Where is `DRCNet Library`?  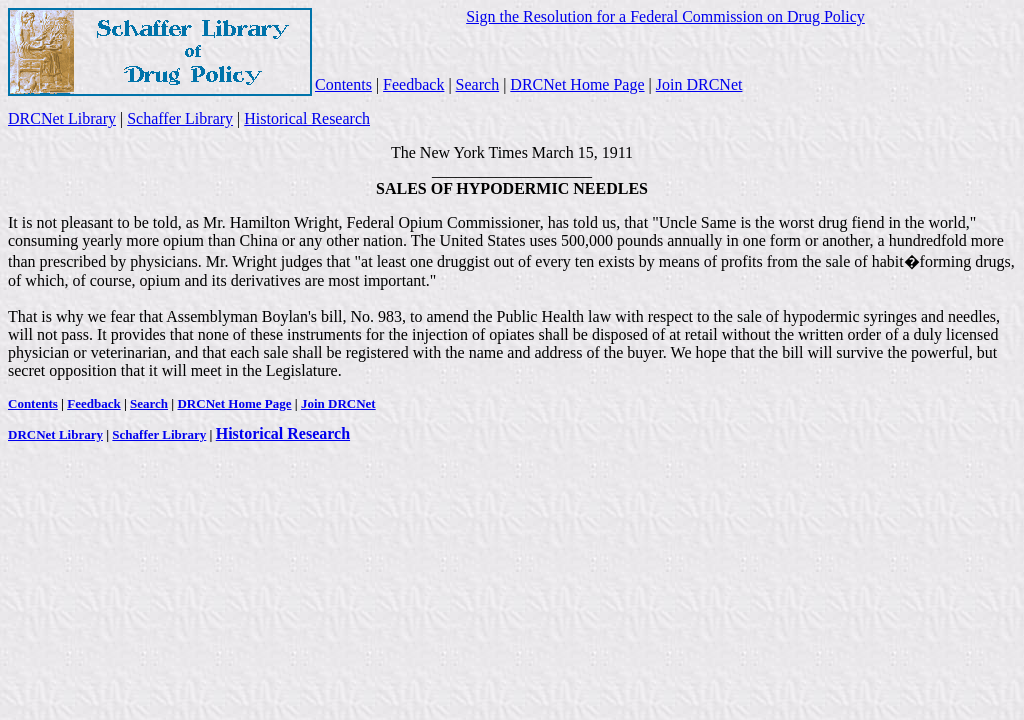
DRCNet Library is located at coordinates (62, 118).